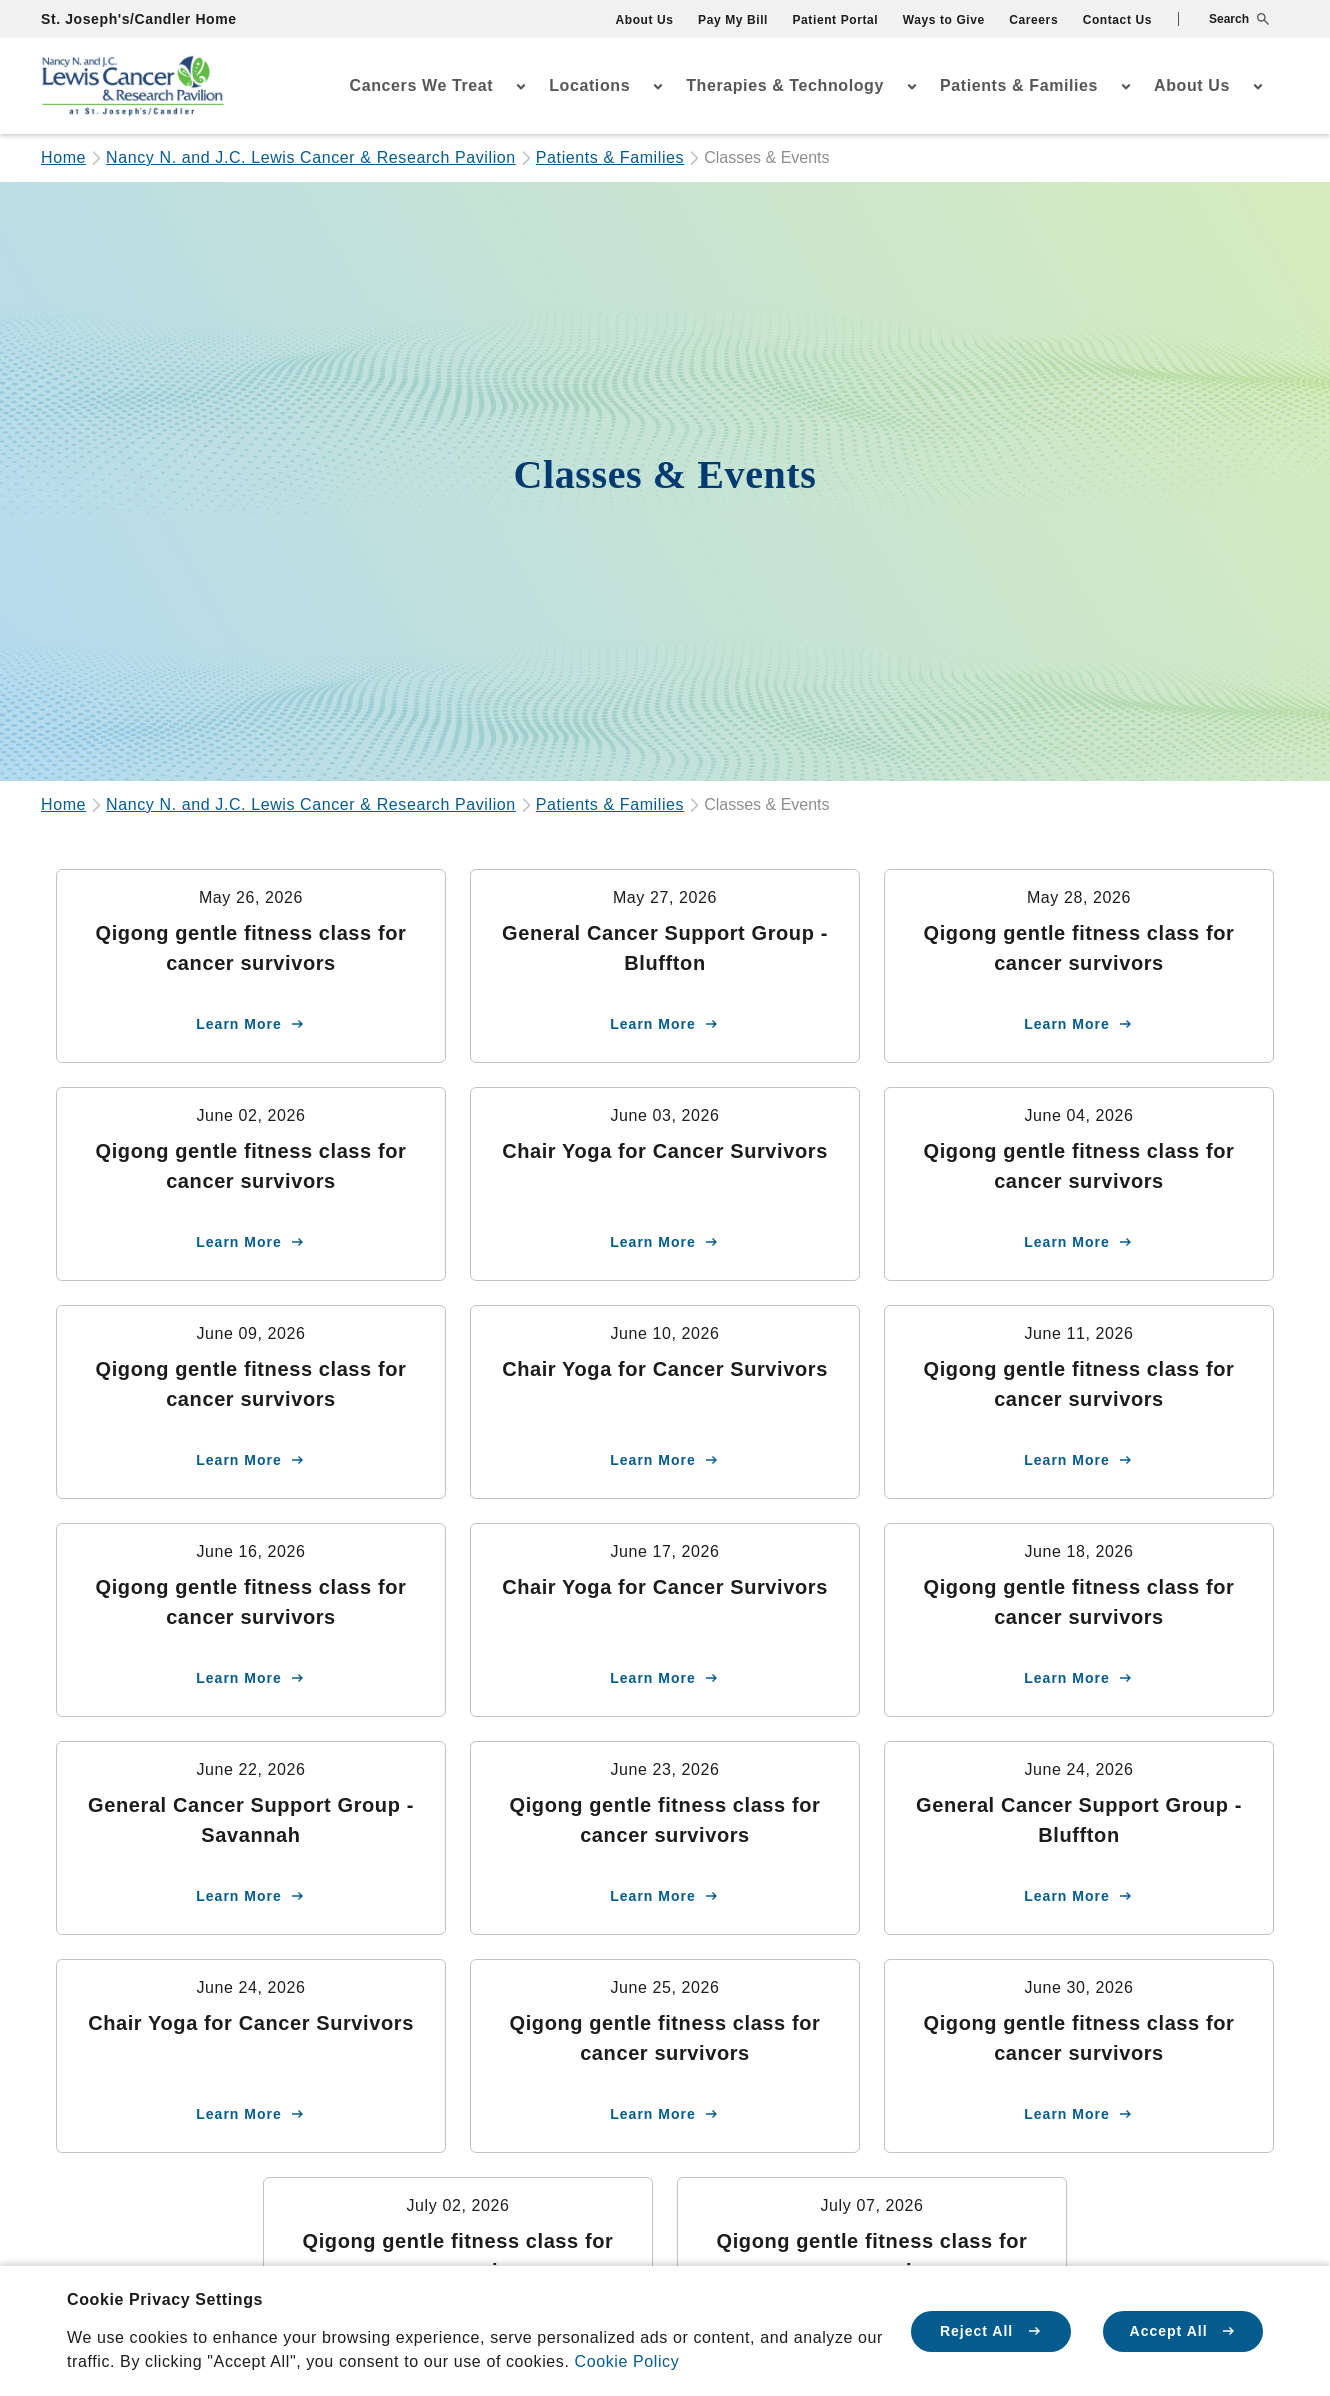  What do you see at coordinates (644, 20) in the screenshot?
I see `About Us` at bounding box center [644, 20].